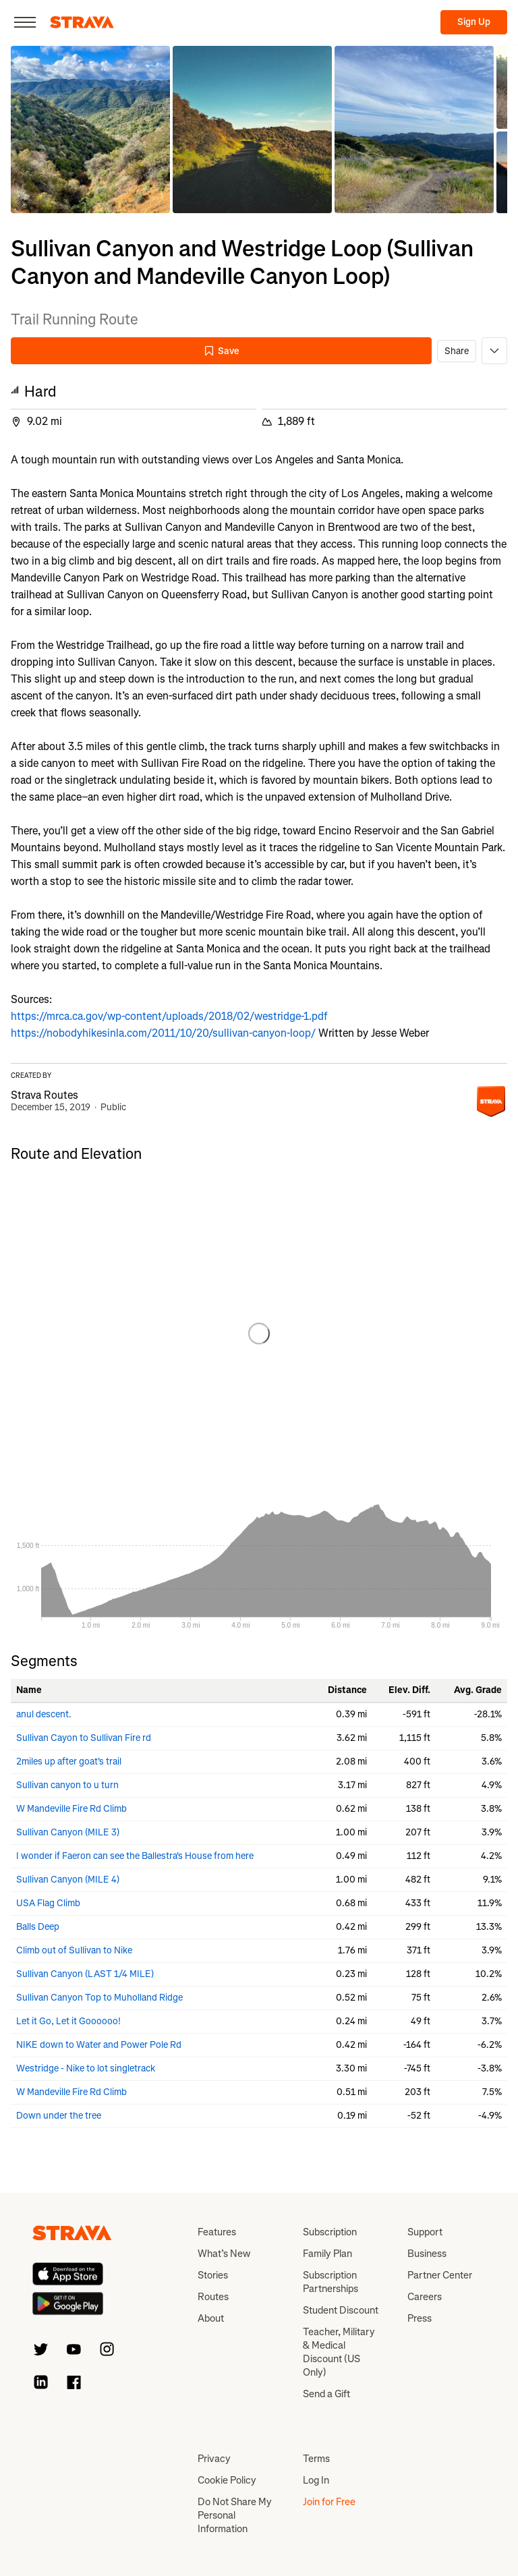 This screenshot has height=2576, width=518. Describe the element at coordinates (473, 22) in the screenshot. I see `Sign Up` at that location.